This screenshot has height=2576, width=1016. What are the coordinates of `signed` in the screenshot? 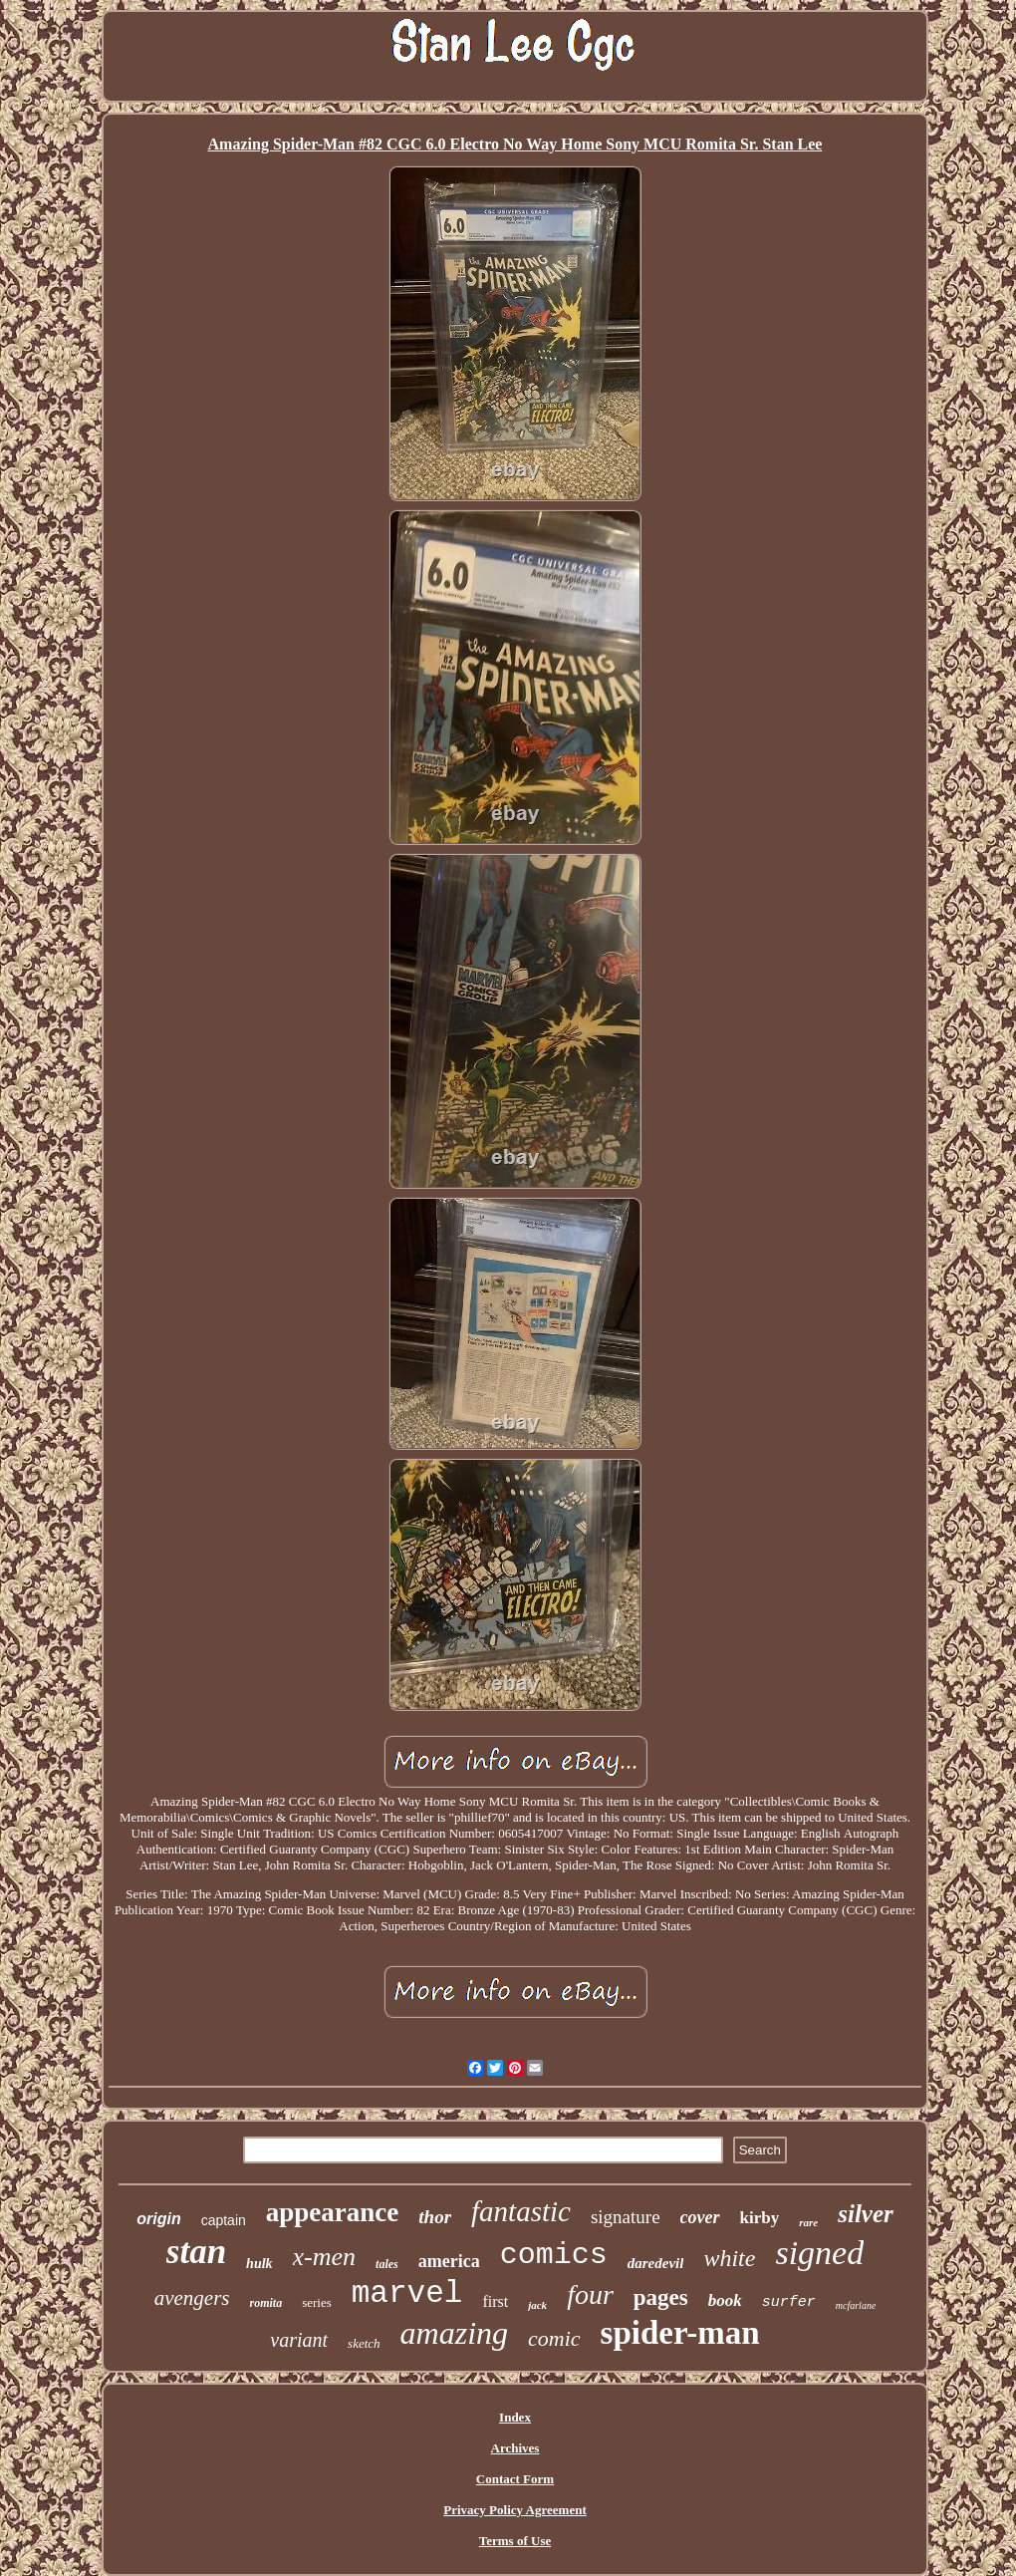 It's located at (819, 2252).